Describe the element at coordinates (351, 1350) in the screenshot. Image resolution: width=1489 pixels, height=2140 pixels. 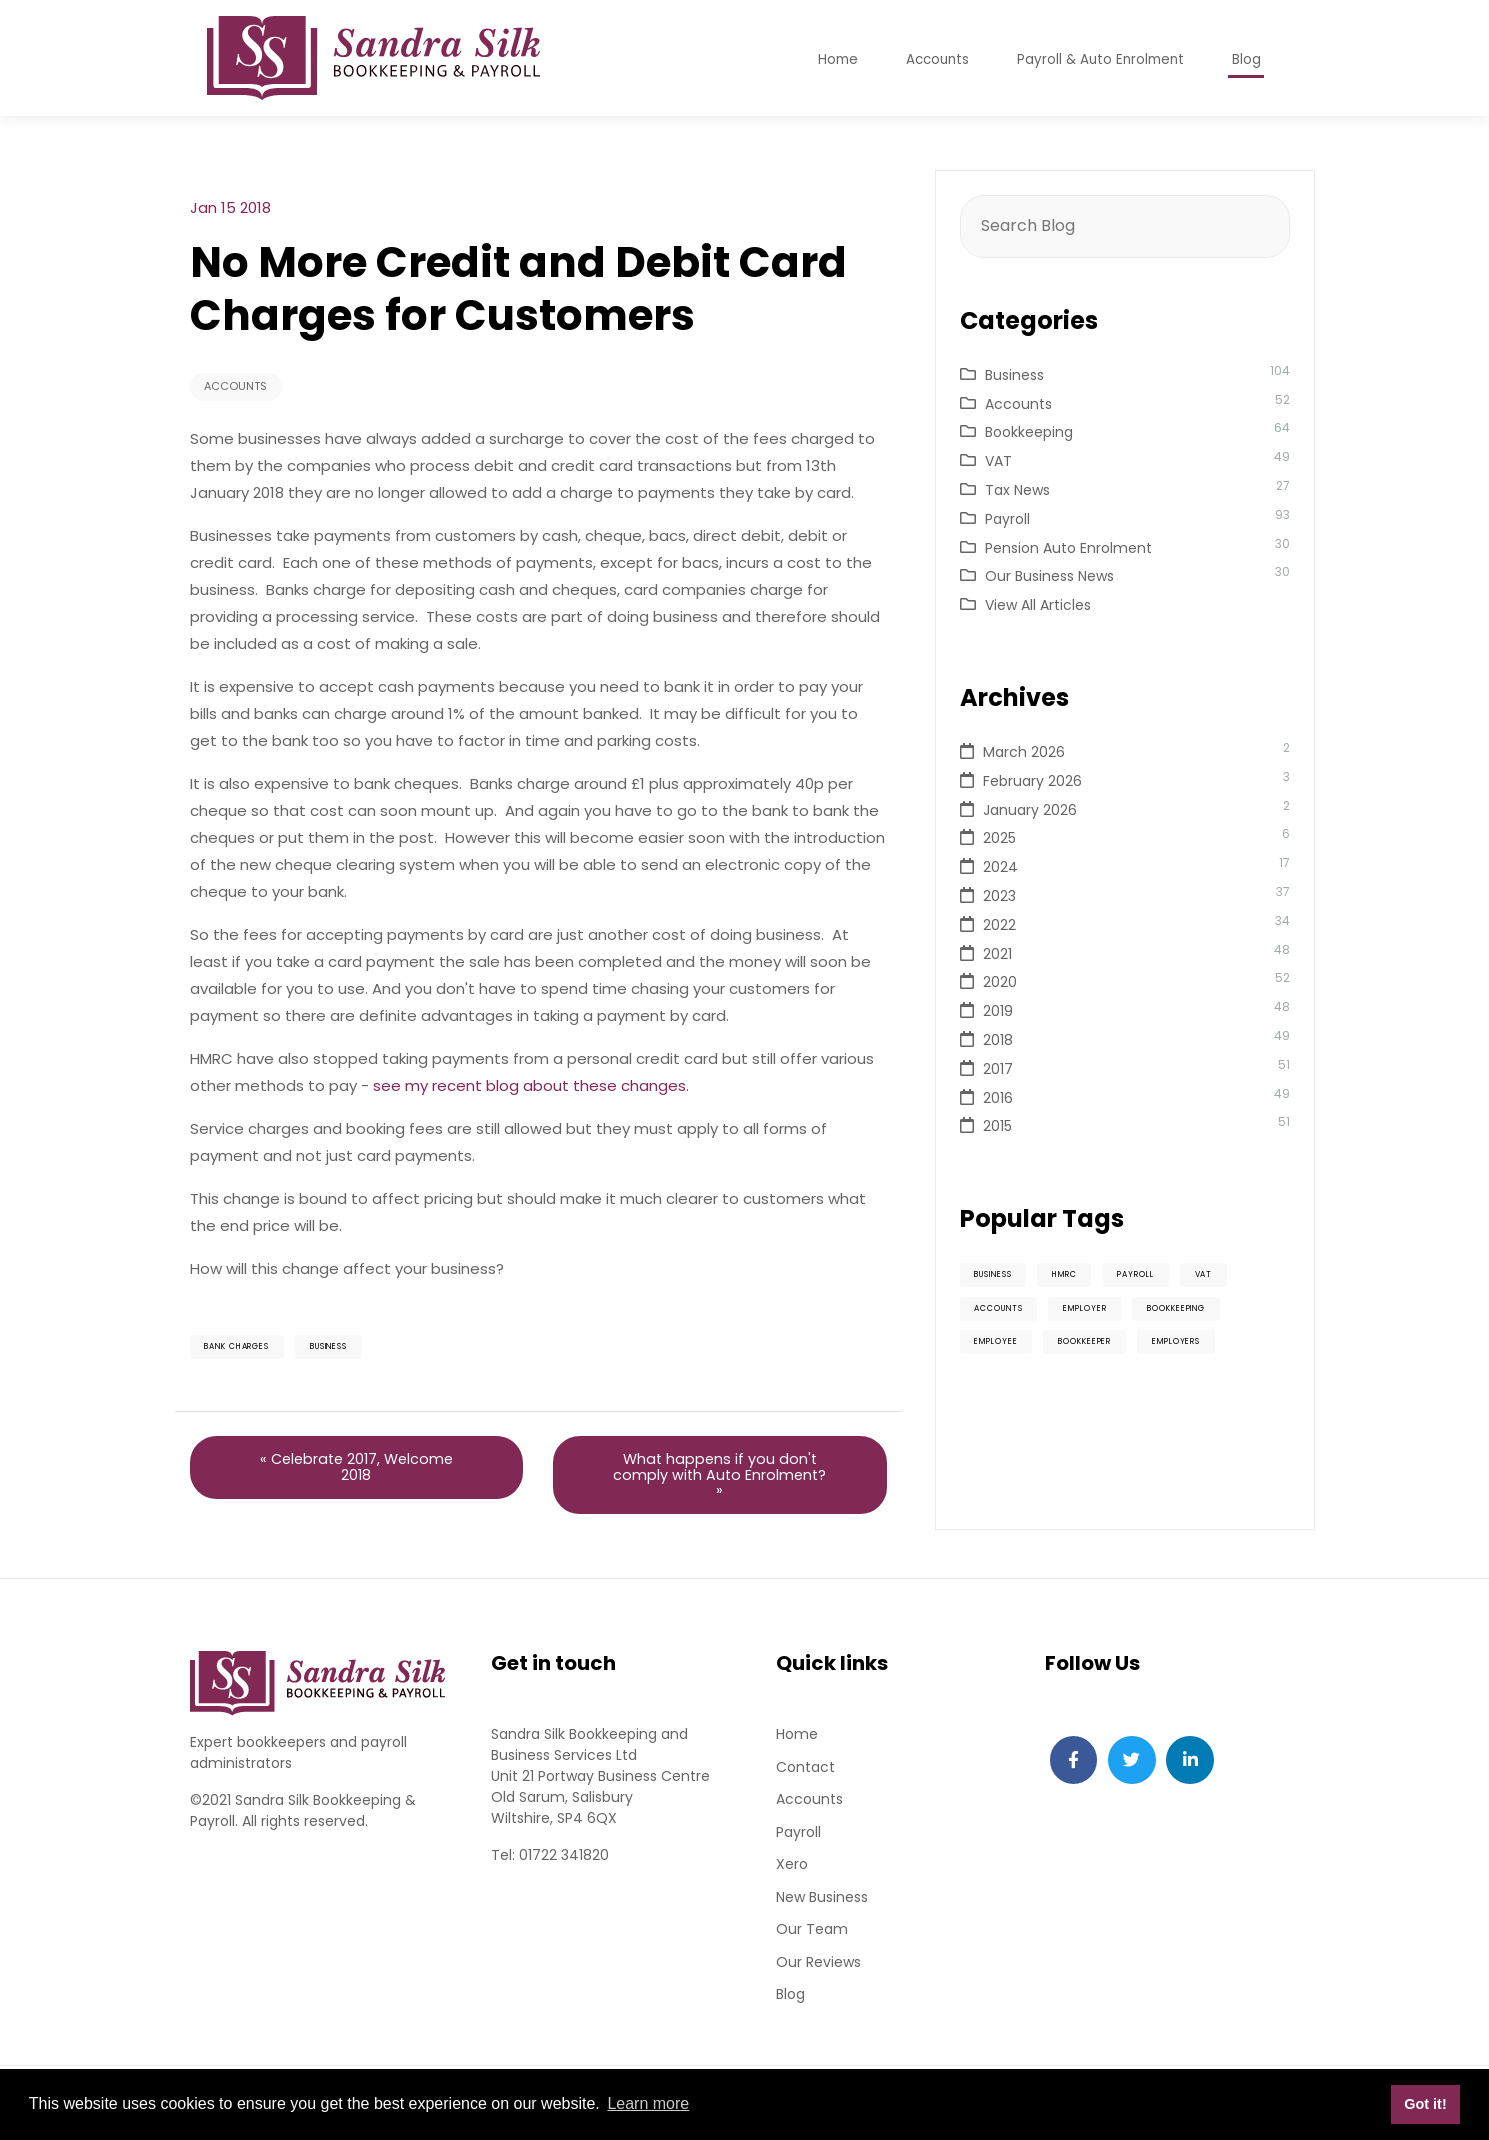
I see `Business` at that location.